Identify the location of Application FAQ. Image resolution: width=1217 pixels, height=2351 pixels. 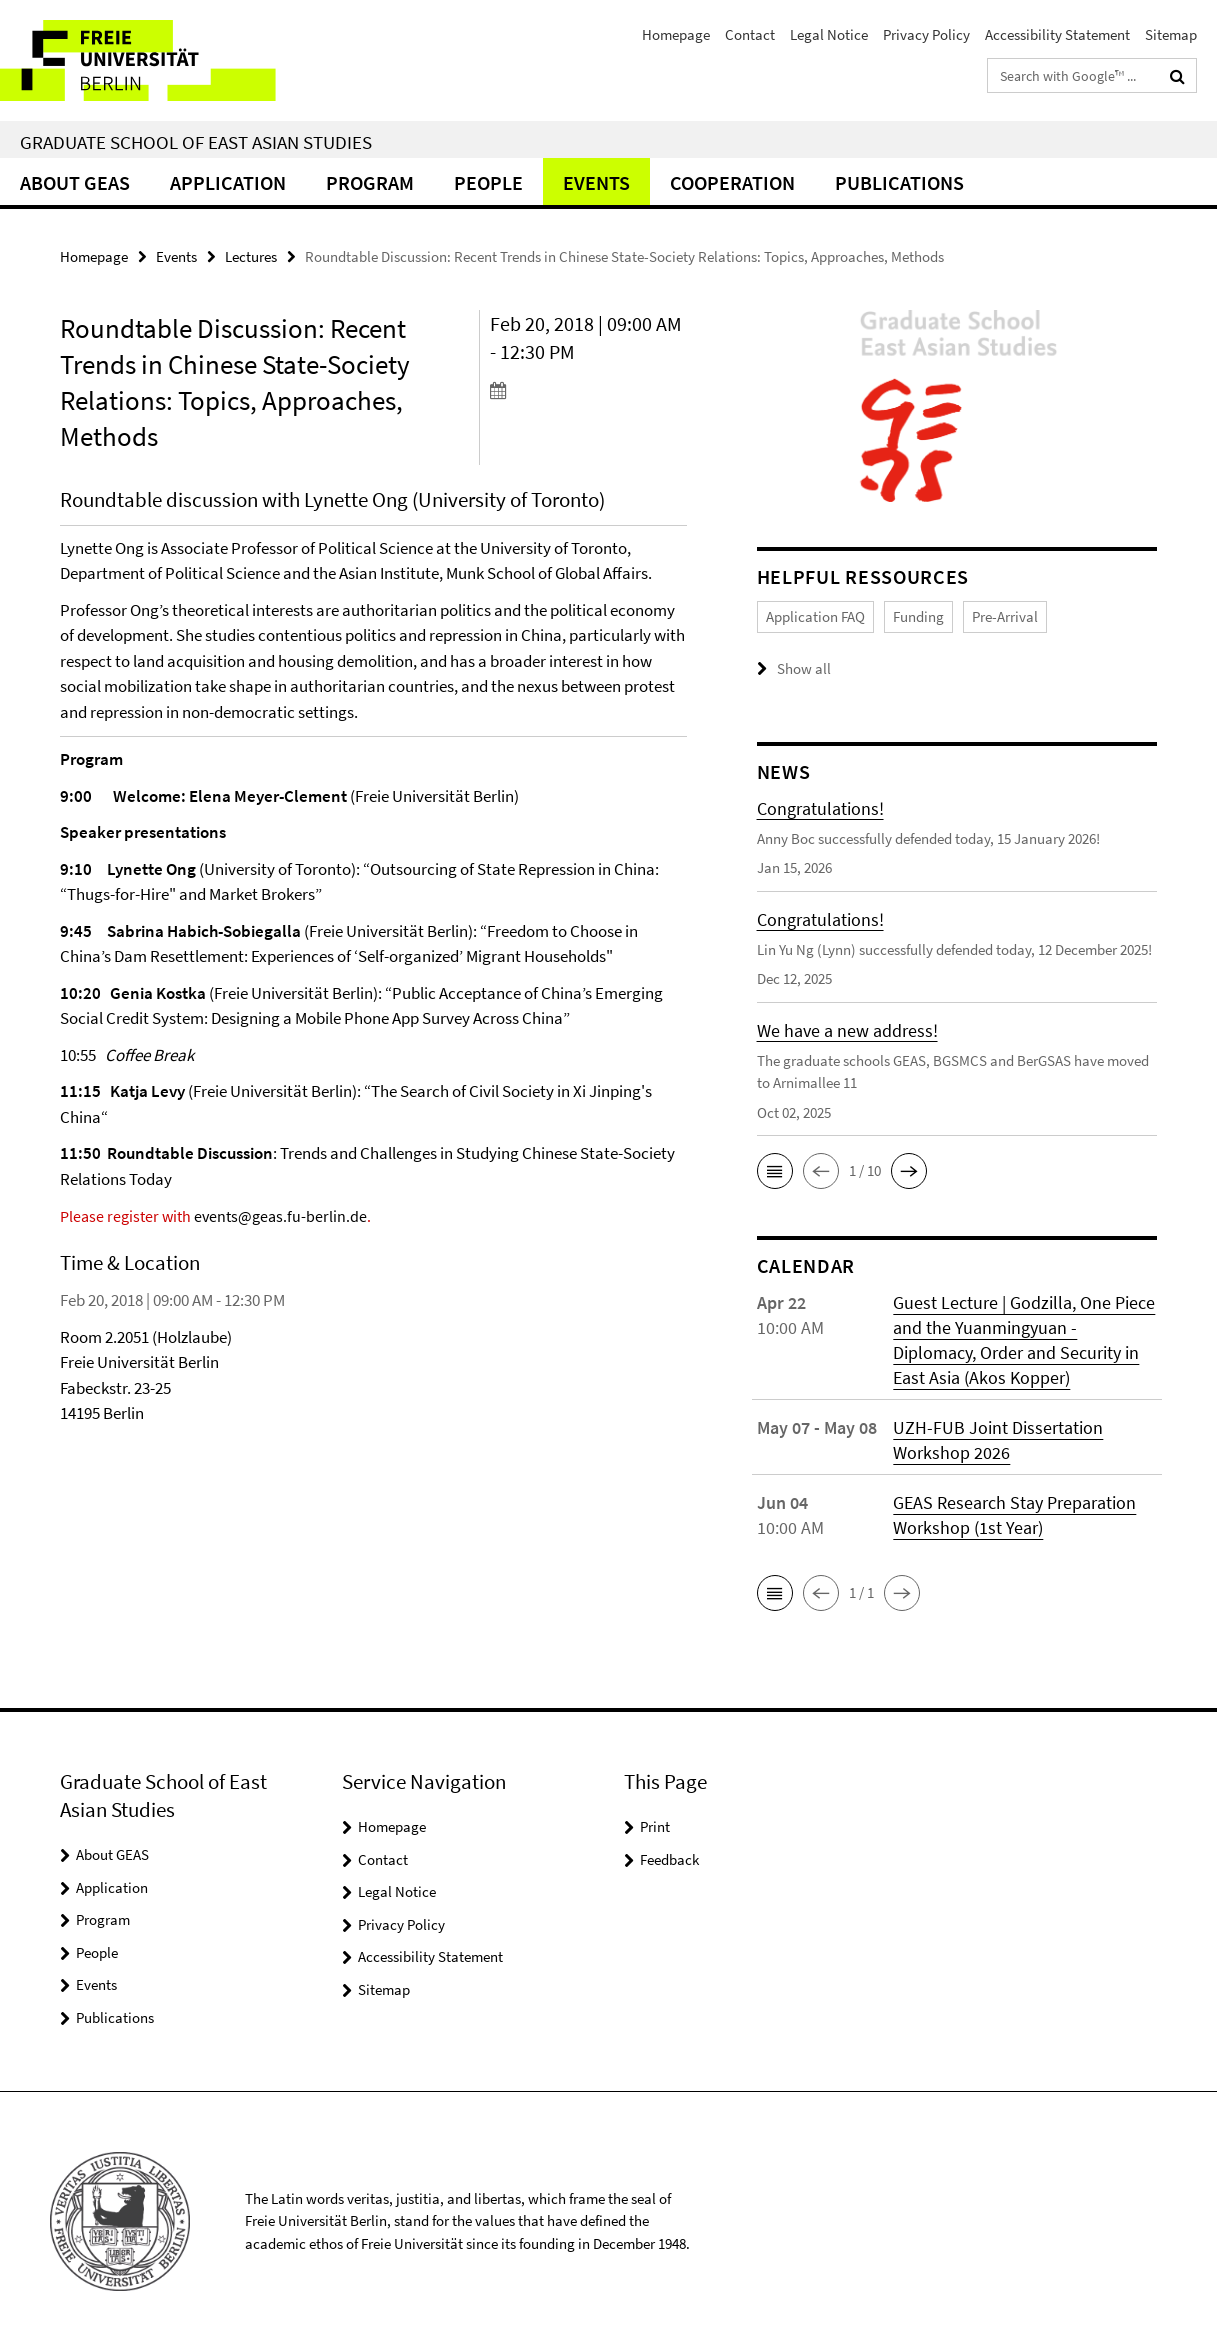
(815, 616).